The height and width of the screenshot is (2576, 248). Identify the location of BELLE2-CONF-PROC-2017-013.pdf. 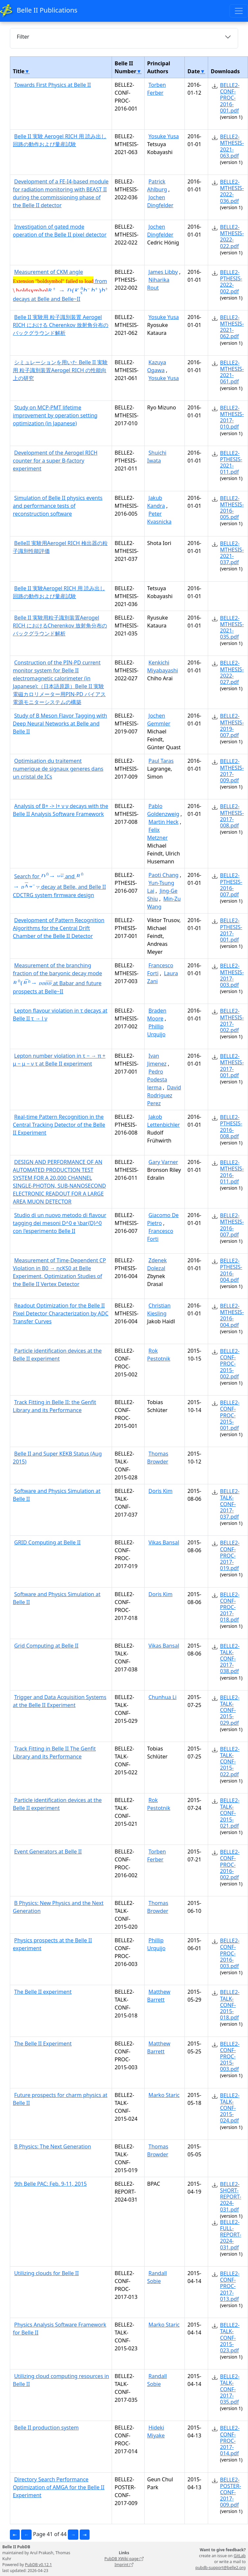
(229, 2286).